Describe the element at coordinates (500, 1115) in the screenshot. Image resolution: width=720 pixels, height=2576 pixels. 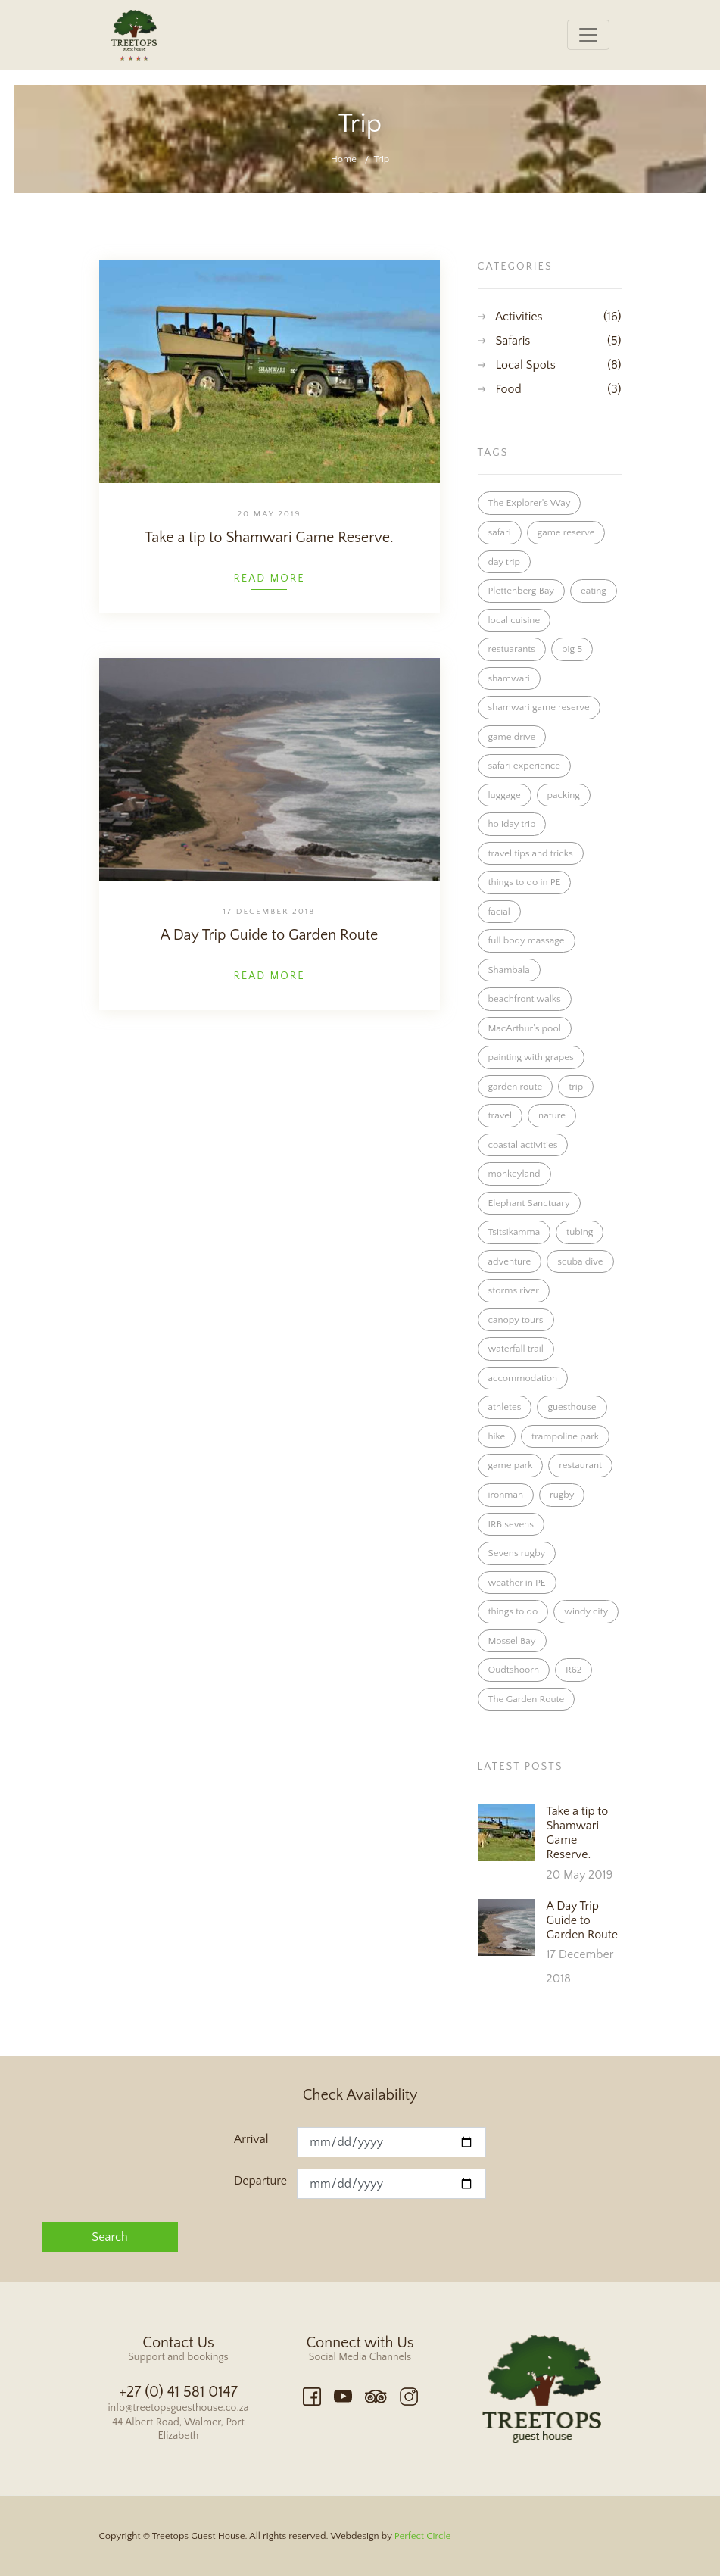
I see `travel` at that location.